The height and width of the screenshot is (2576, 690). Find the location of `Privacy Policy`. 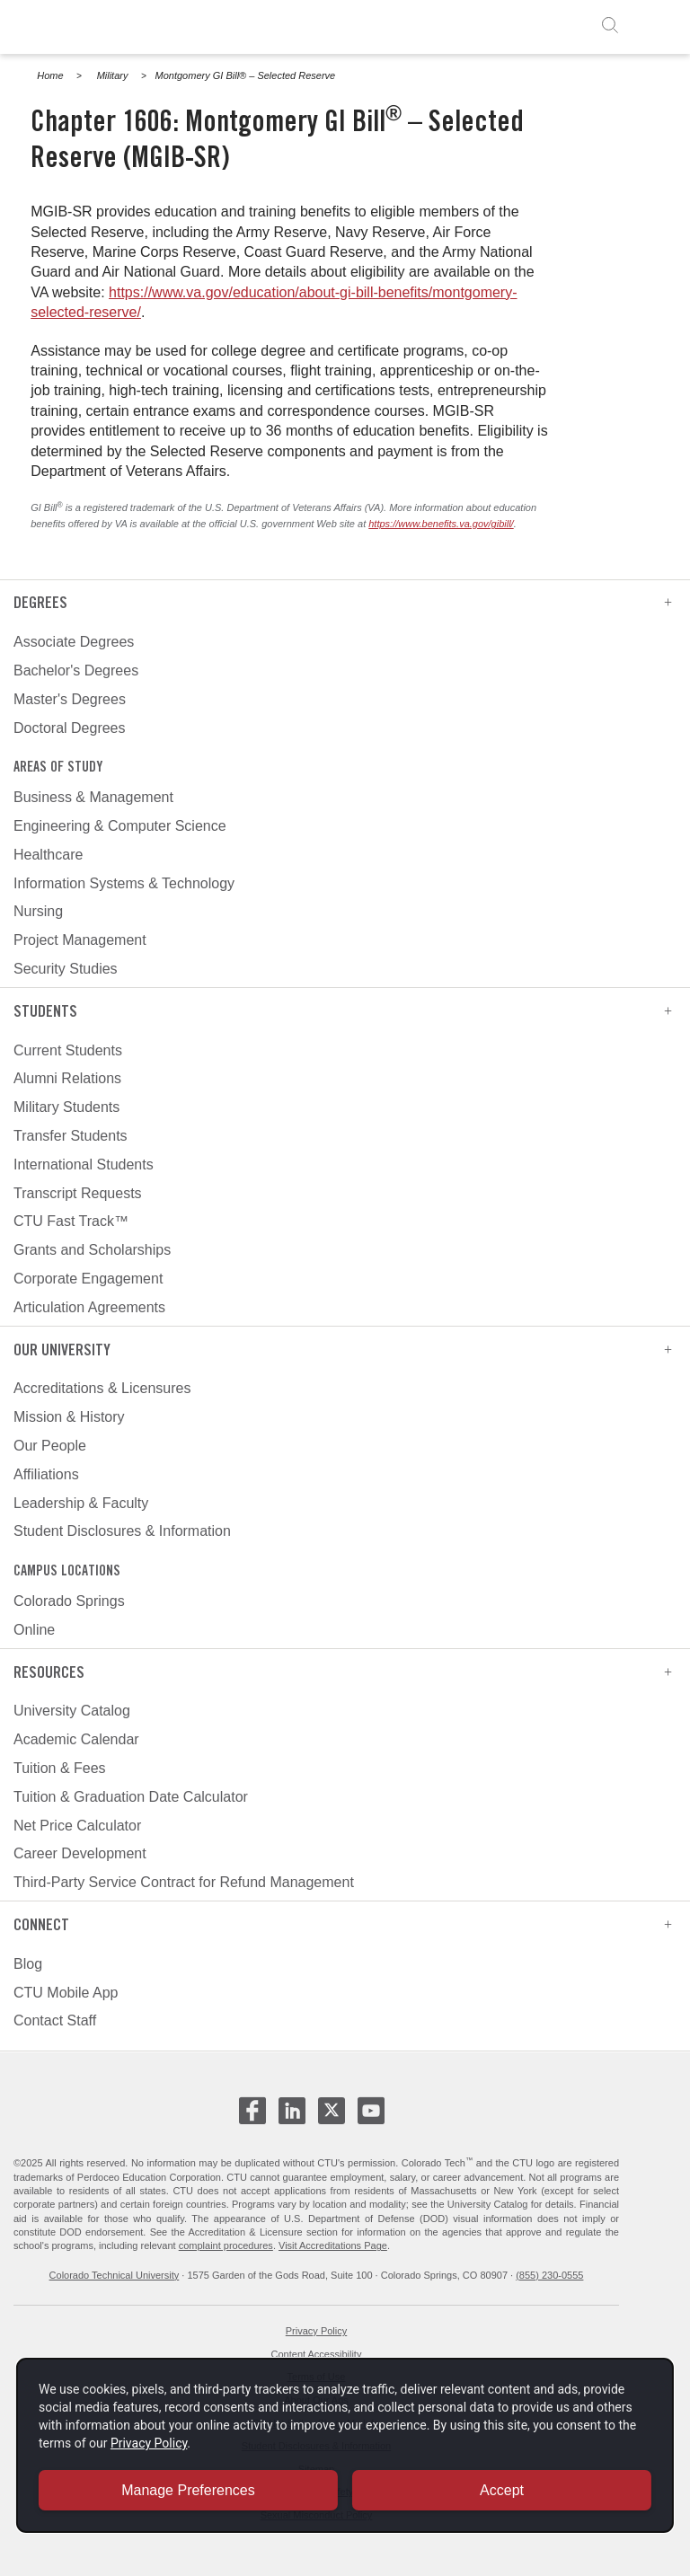

Privacy Policy is located at coordinates (316, 2330).